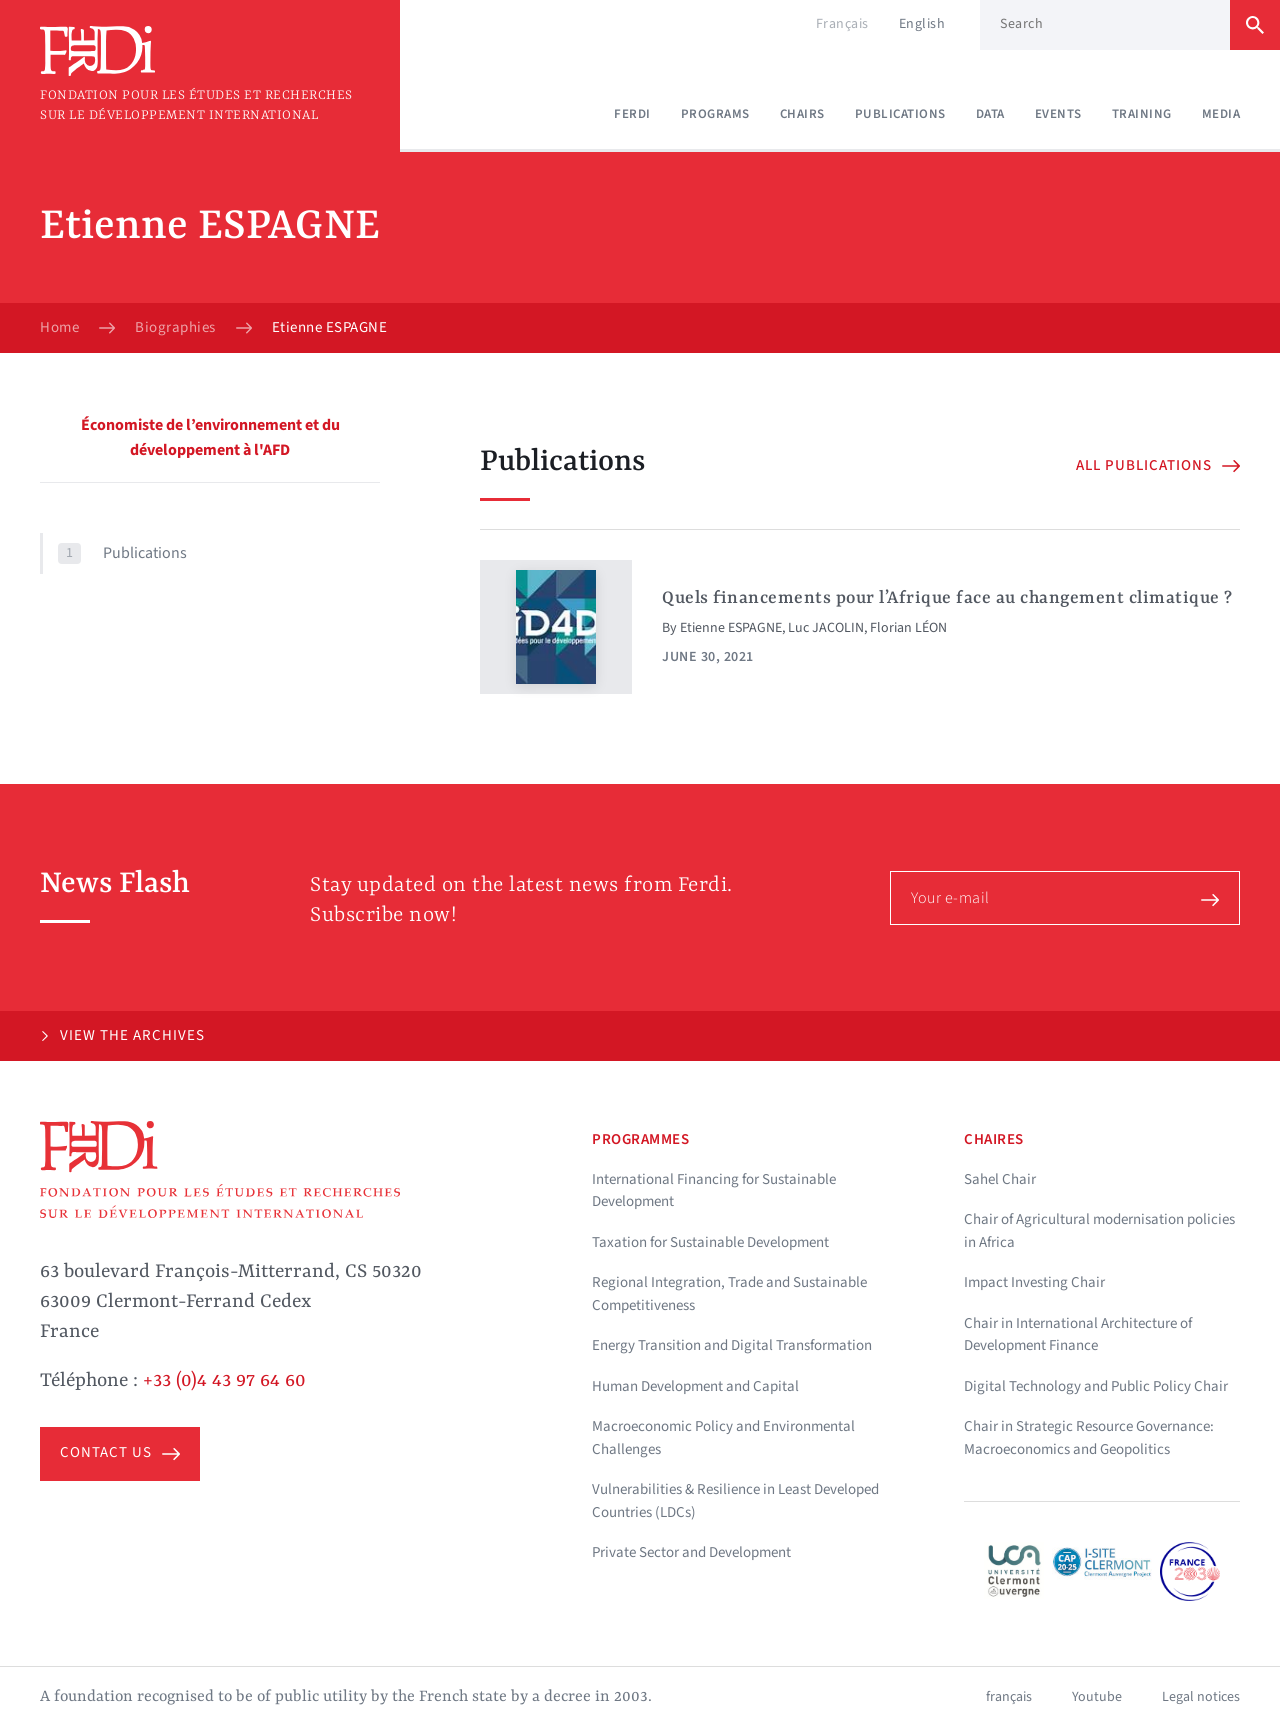  I want to click on Sahel Chair, so click(1000, 1179).